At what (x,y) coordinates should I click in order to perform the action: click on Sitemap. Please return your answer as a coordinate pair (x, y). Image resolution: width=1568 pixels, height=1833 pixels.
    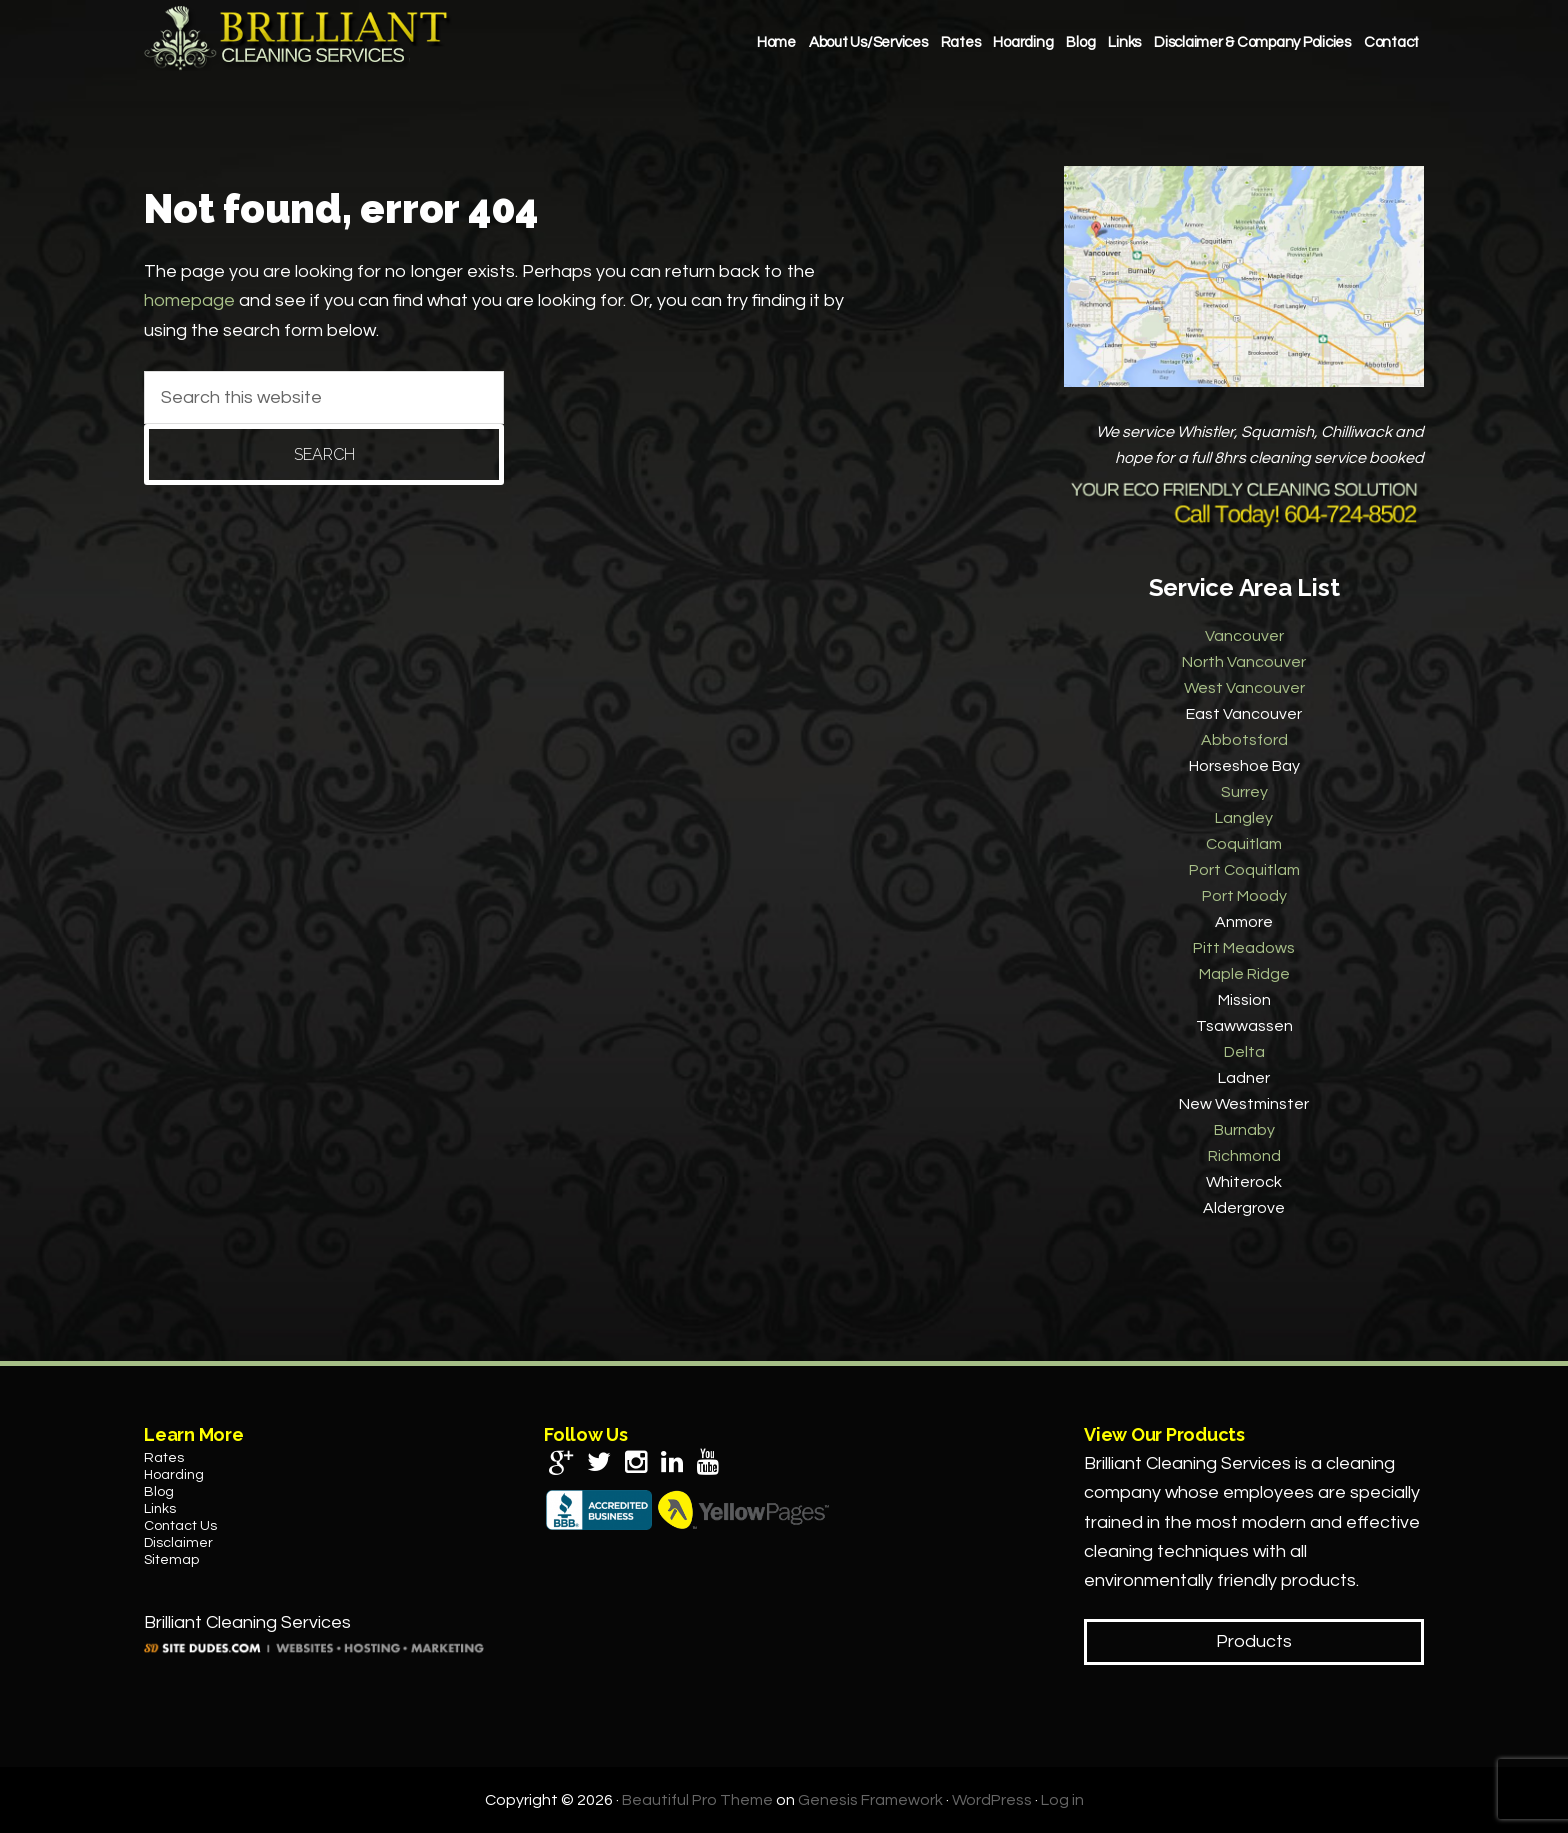
    Looking at the image, I should click on (171, 1560).